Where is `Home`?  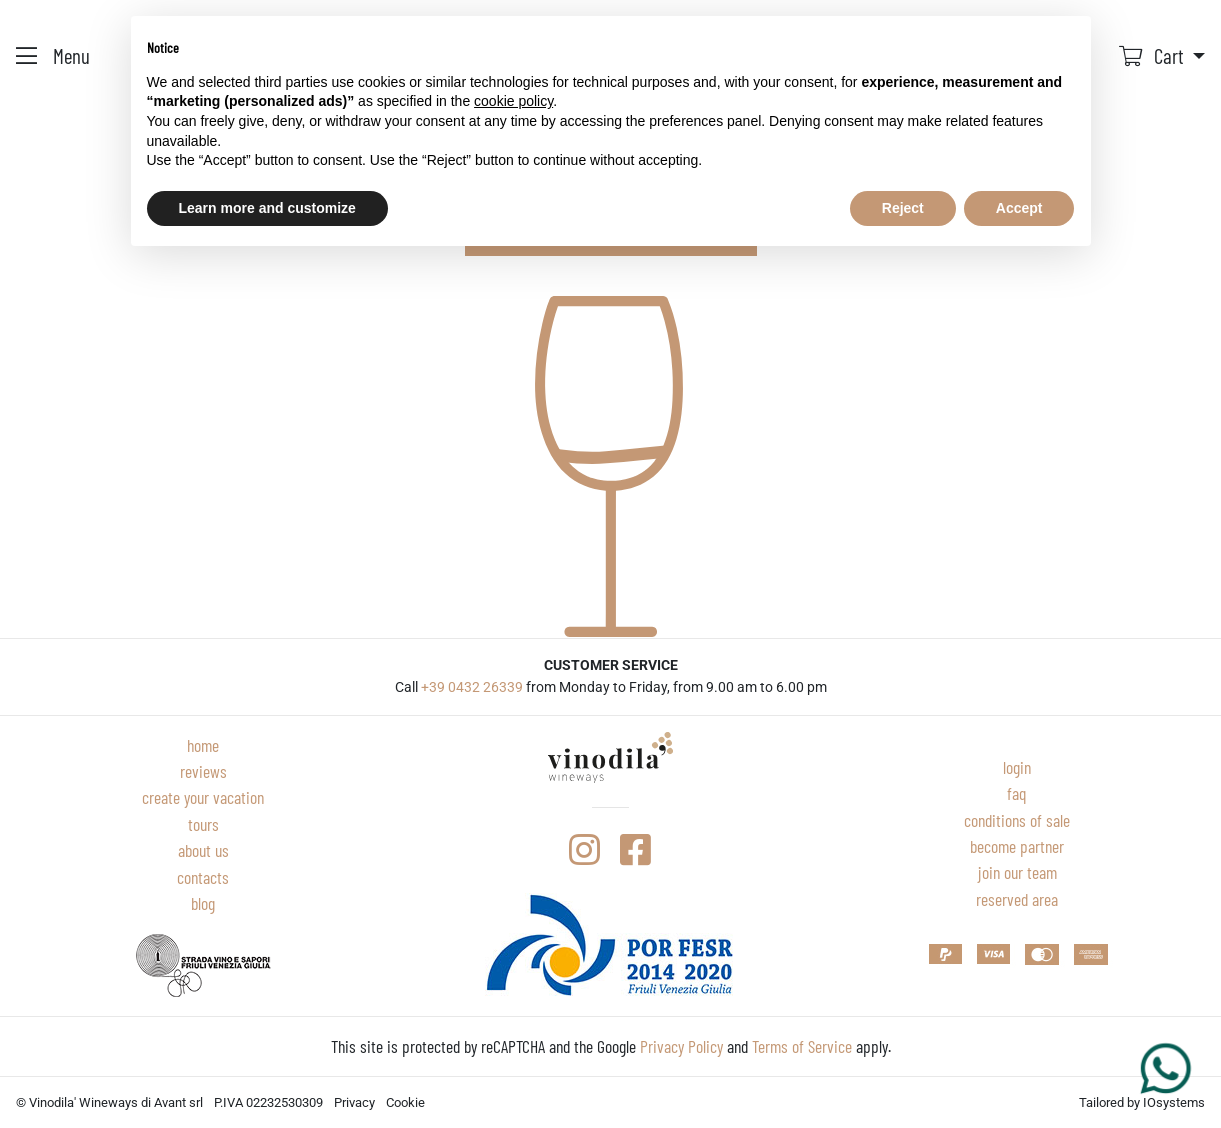 Home is located at coordinates (203, 745).